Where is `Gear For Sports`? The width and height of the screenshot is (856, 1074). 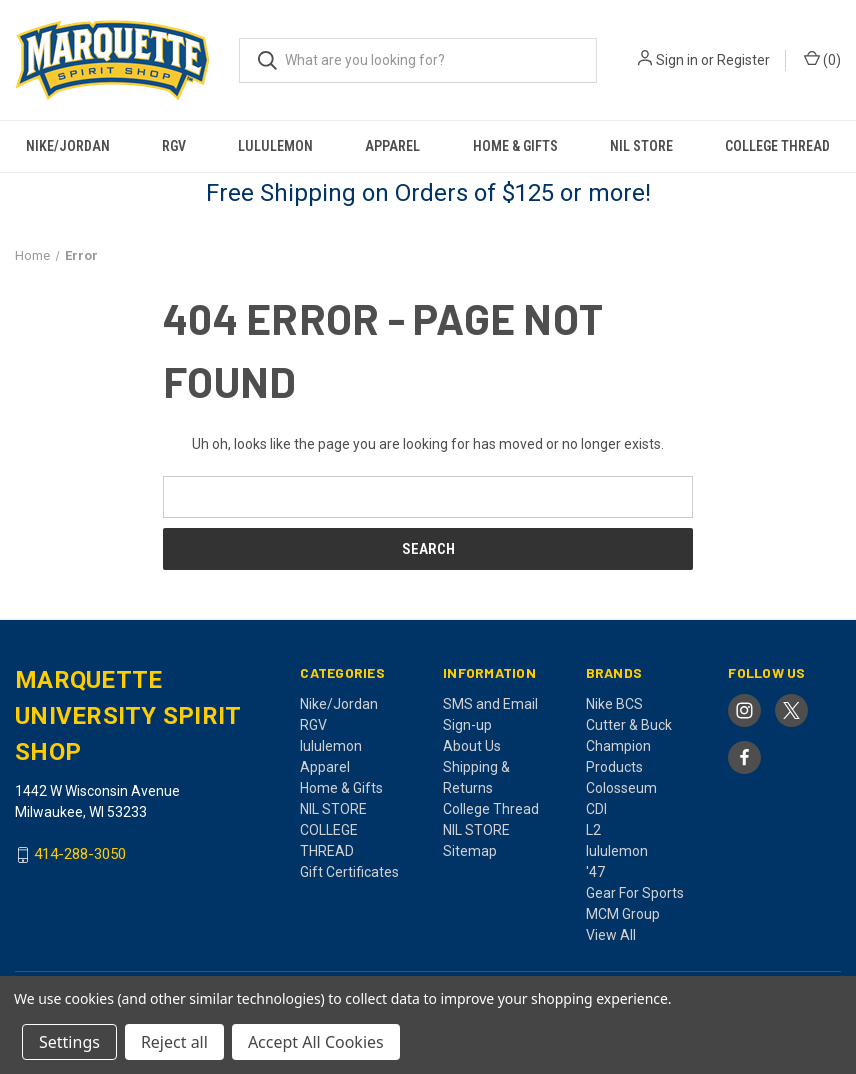
Gear For Sports is located at coordinates (635, 893).